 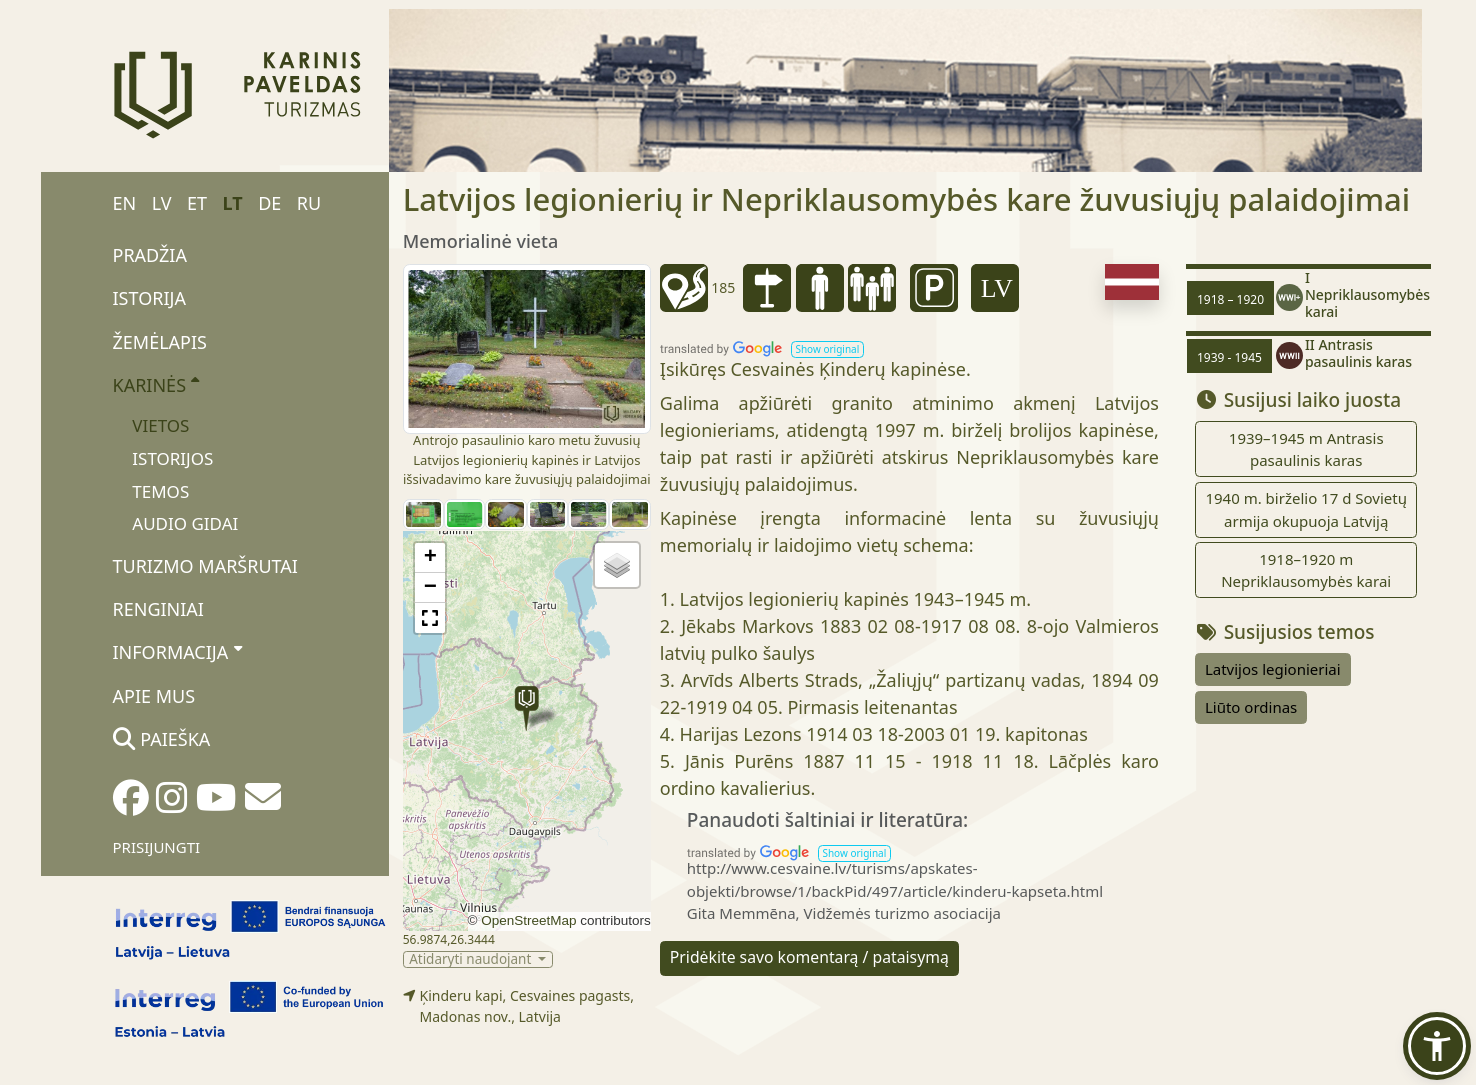 What do you see at coordinates (205, 566) in the screenshot?
I see `Turizmo maršrutai` at bounding box center [205, 566].